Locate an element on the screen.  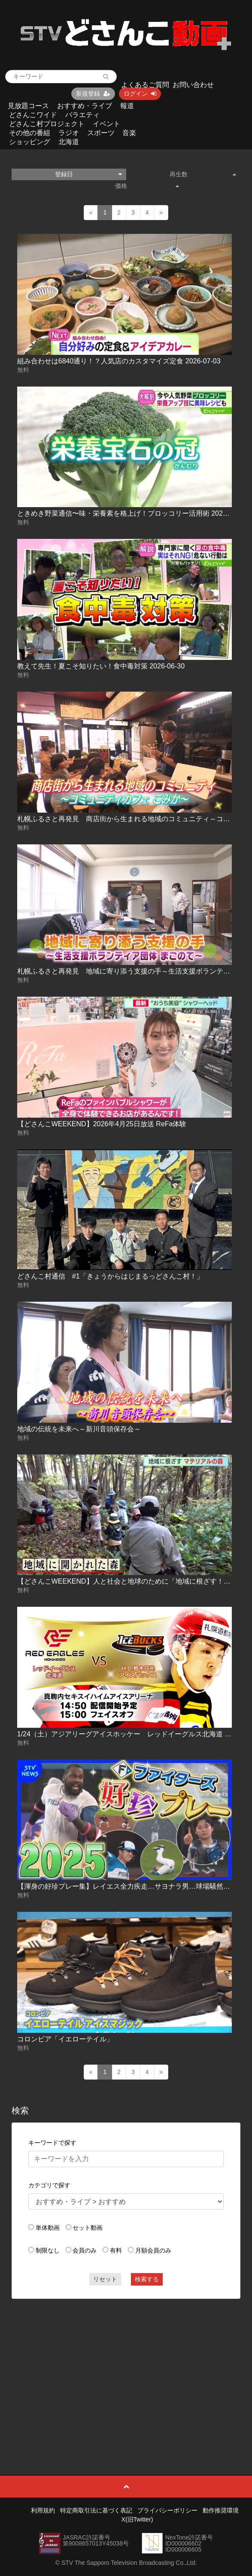
月額会員のみ is located at coordinates (153, 2250).